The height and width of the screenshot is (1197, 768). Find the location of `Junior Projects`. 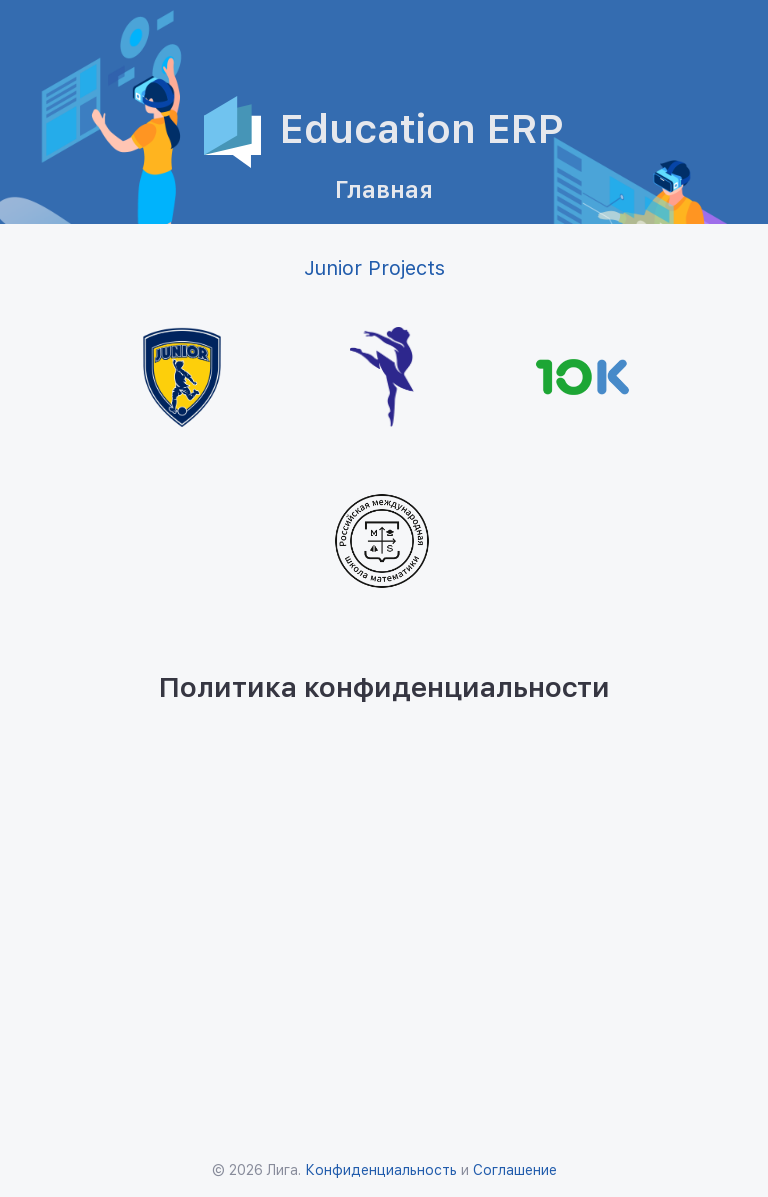

Junior Projects is located at coordinates (374, 268).